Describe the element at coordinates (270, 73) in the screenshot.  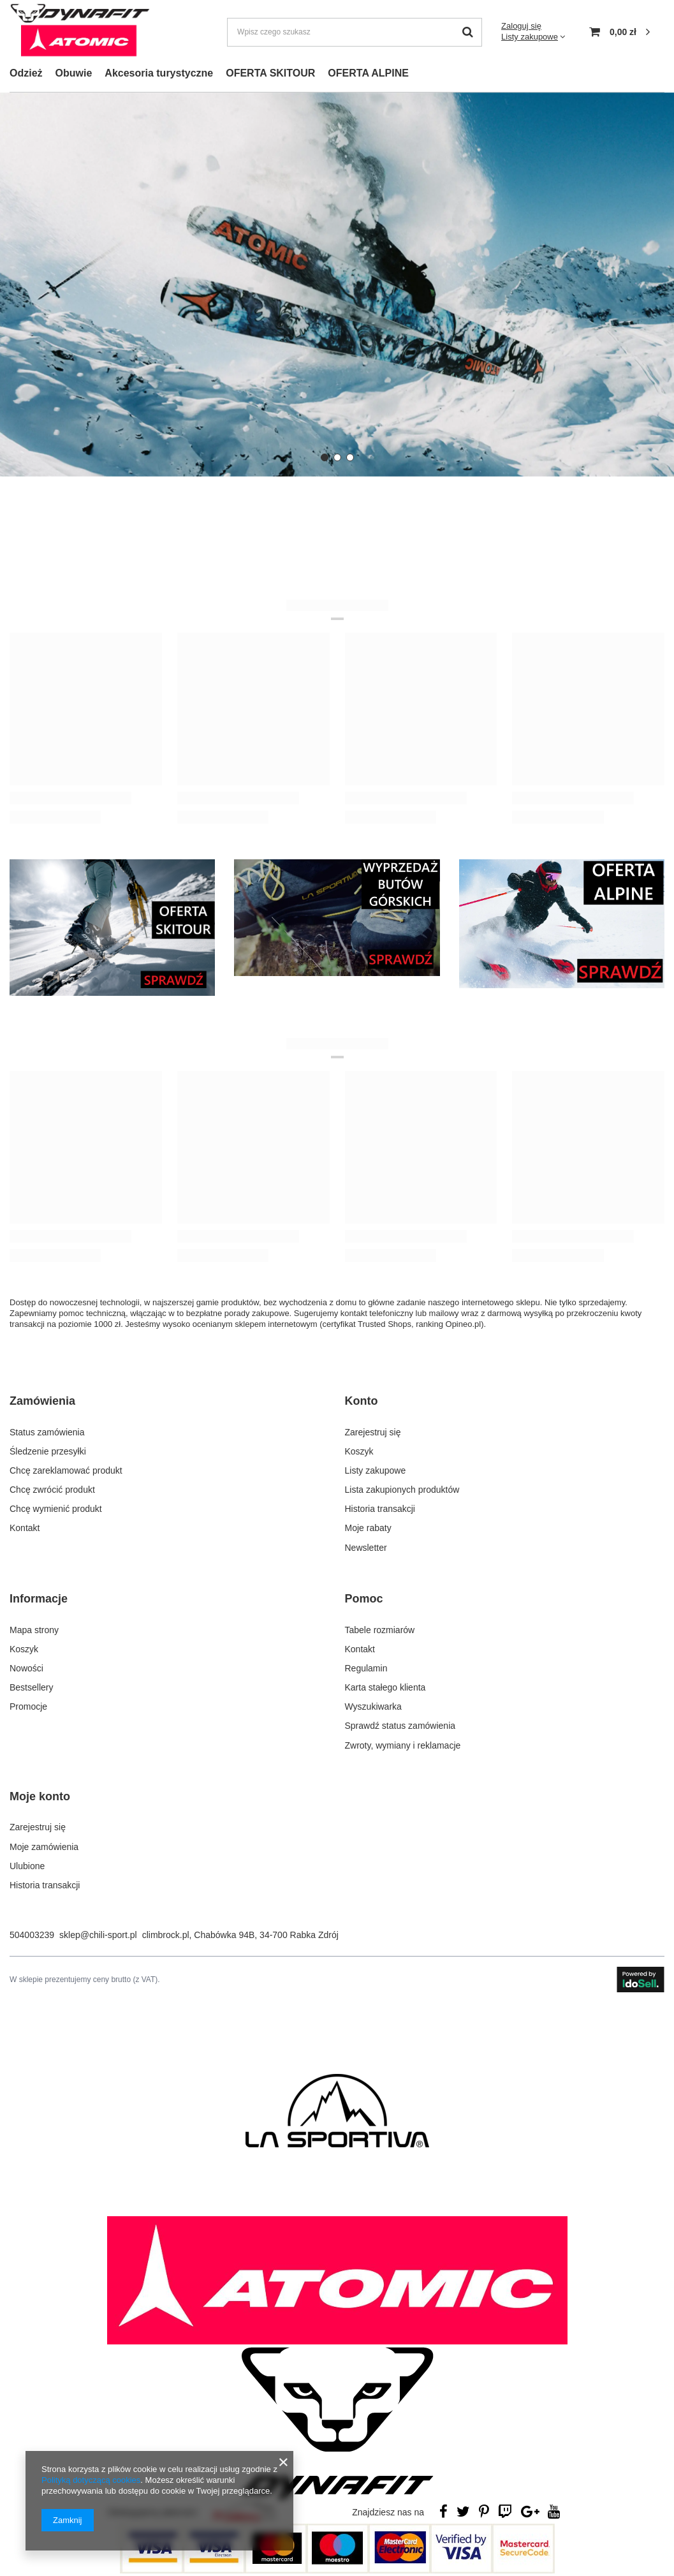
I see `OFERTA SKITOUR` at that location.